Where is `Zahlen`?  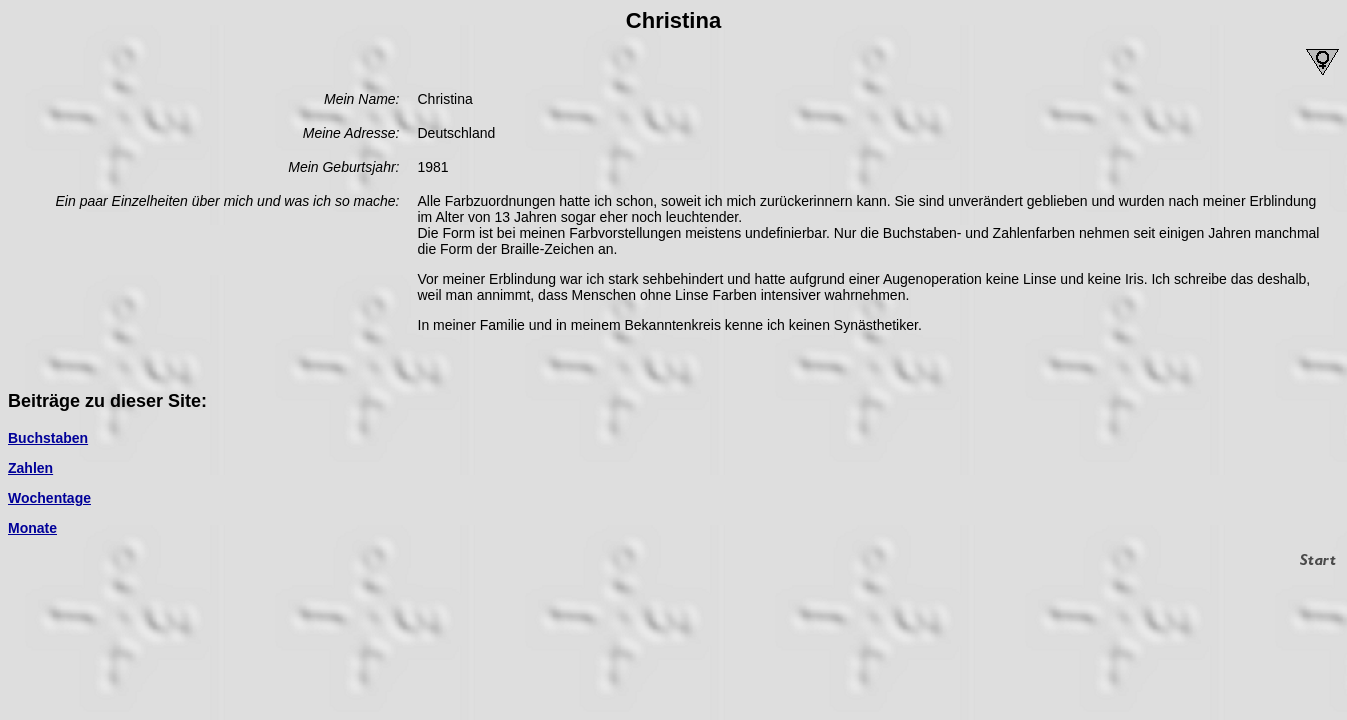
Zahlen is located at coordinates (30, 468).